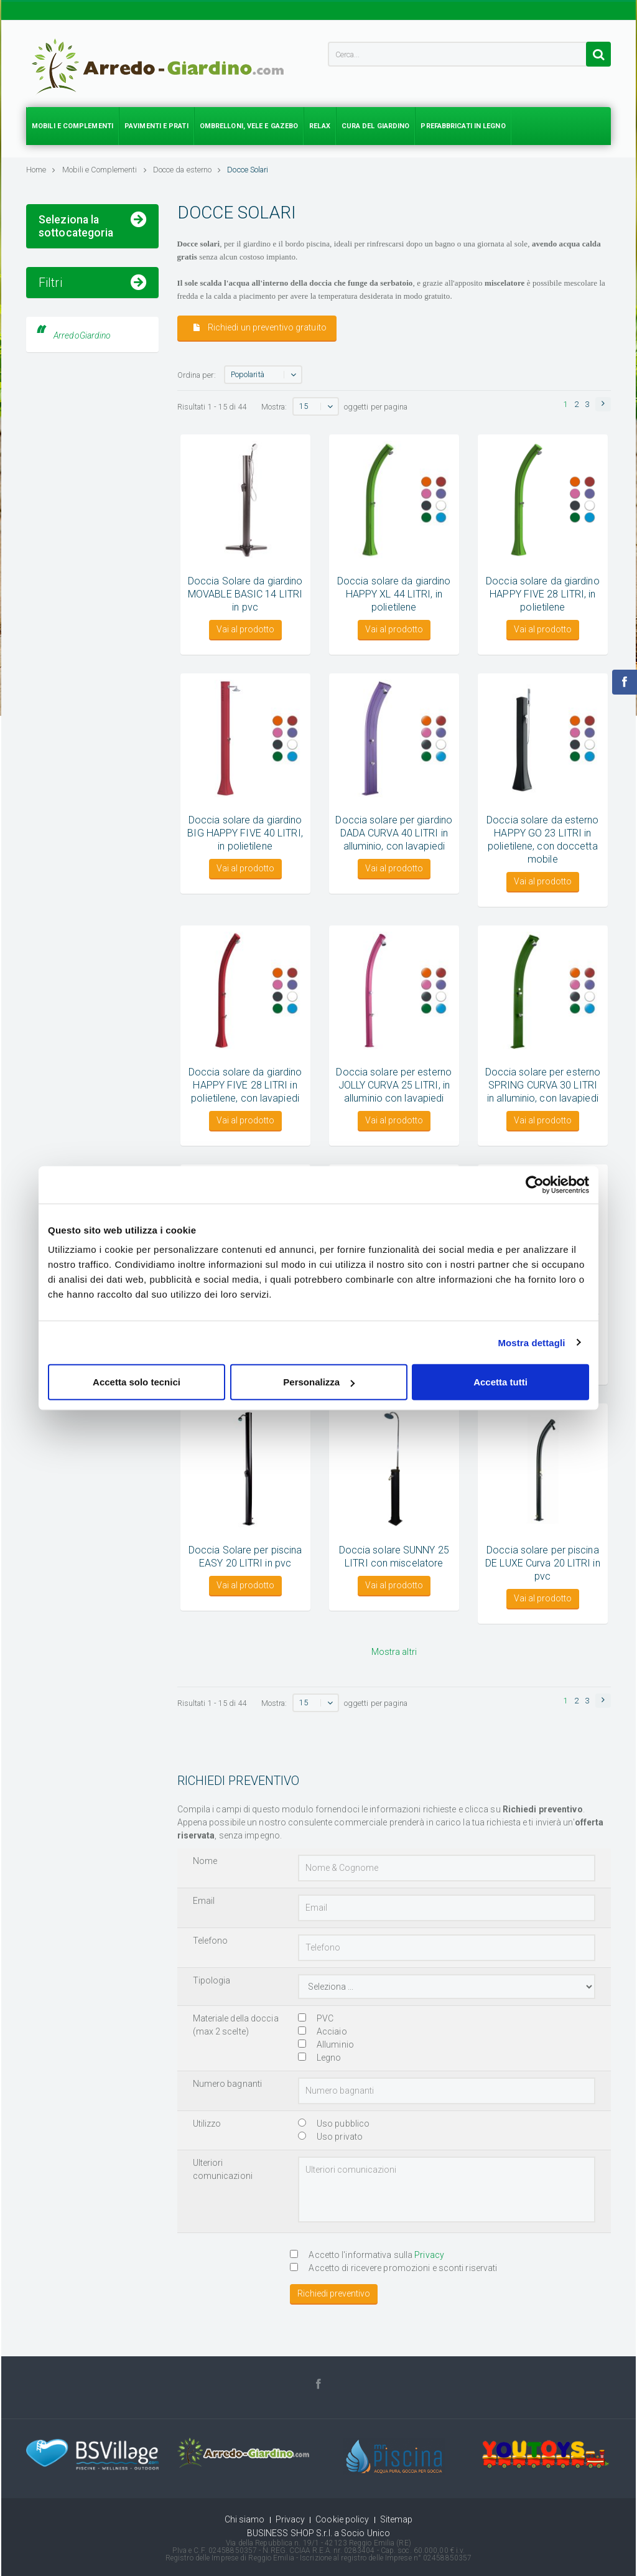 The width and height of the screenshot is (637, 2576). I want to click on Email, so click(204, 1901).